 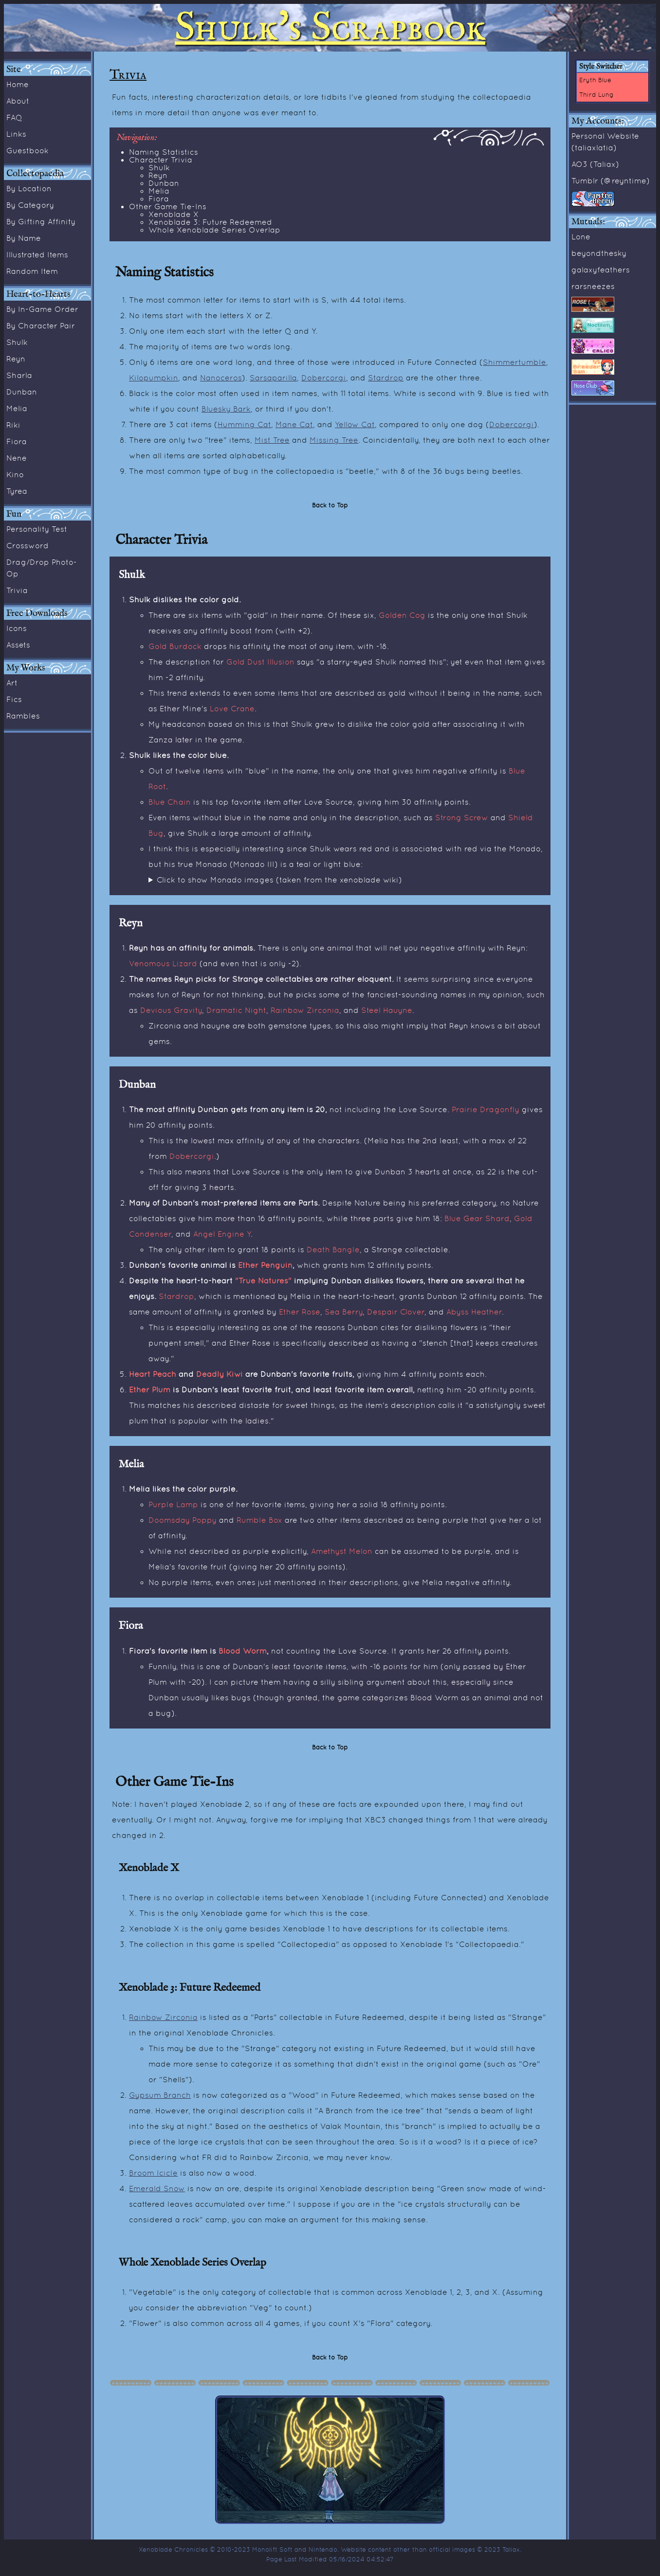 What do you see at coordinates (386, 1010) in the screenshot?
I see `Steel Hauyne` at bounding box center [386, 1010].